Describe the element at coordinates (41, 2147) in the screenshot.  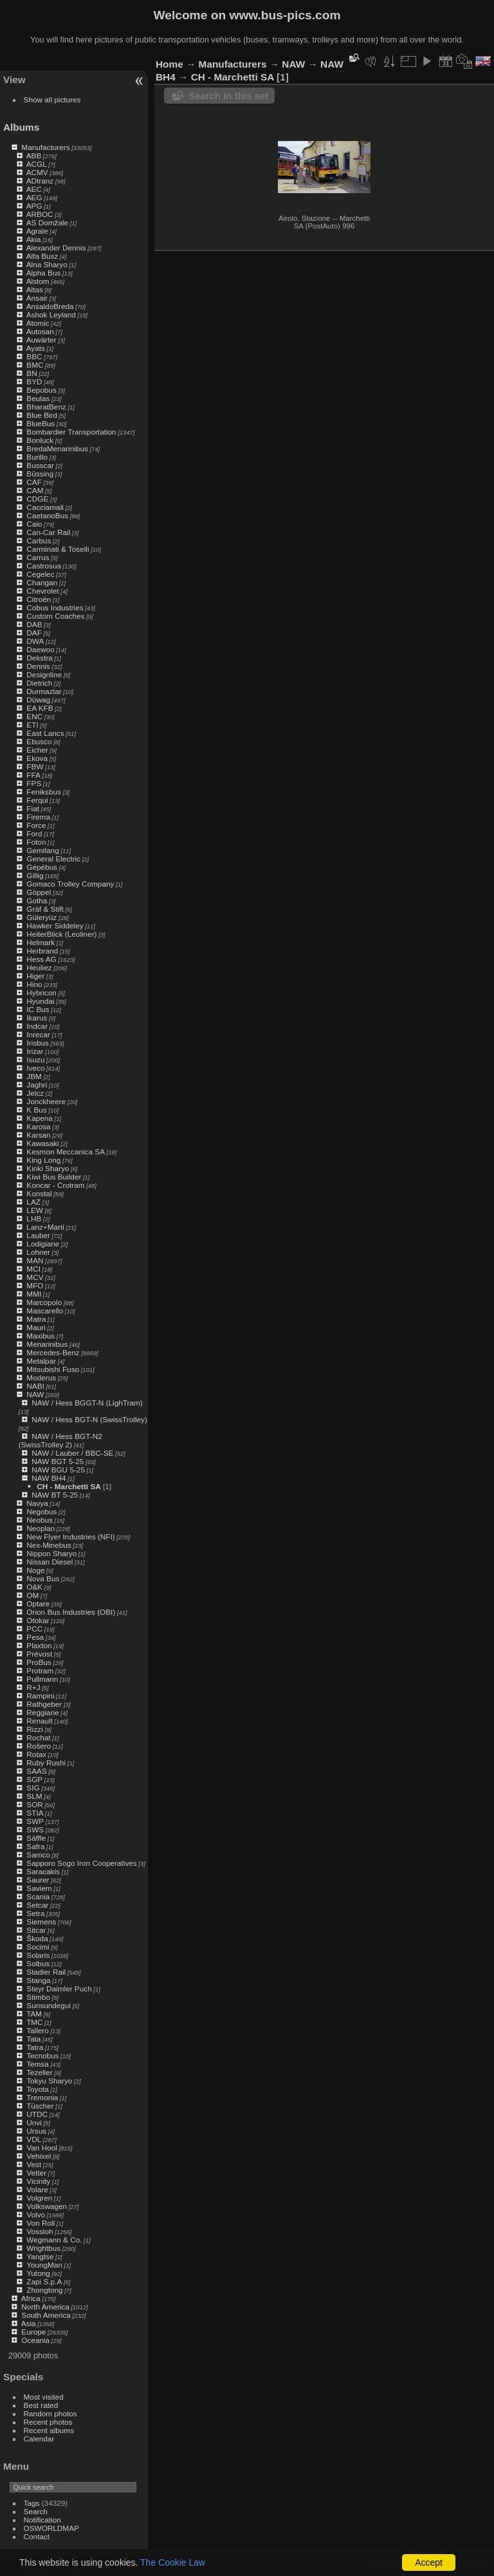
I see `Van Hool` at that location.